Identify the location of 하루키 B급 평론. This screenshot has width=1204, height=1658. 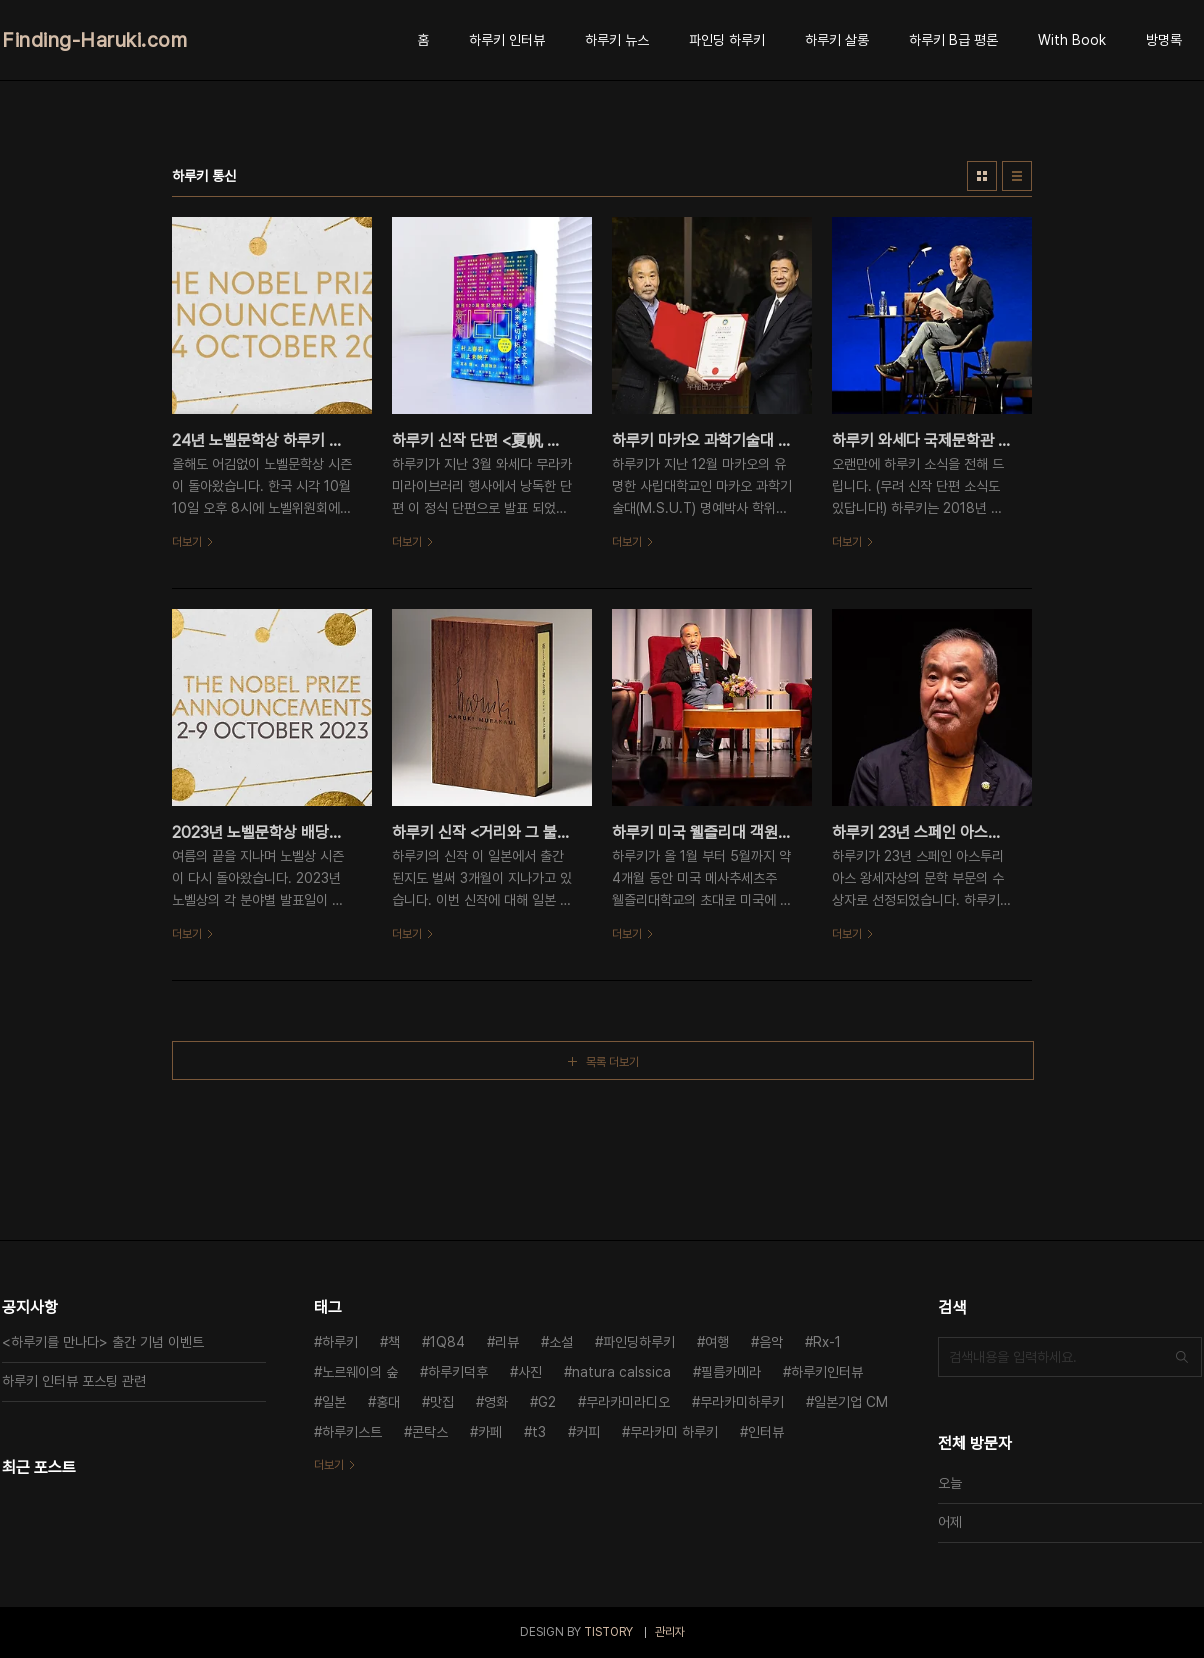
(953, 40).